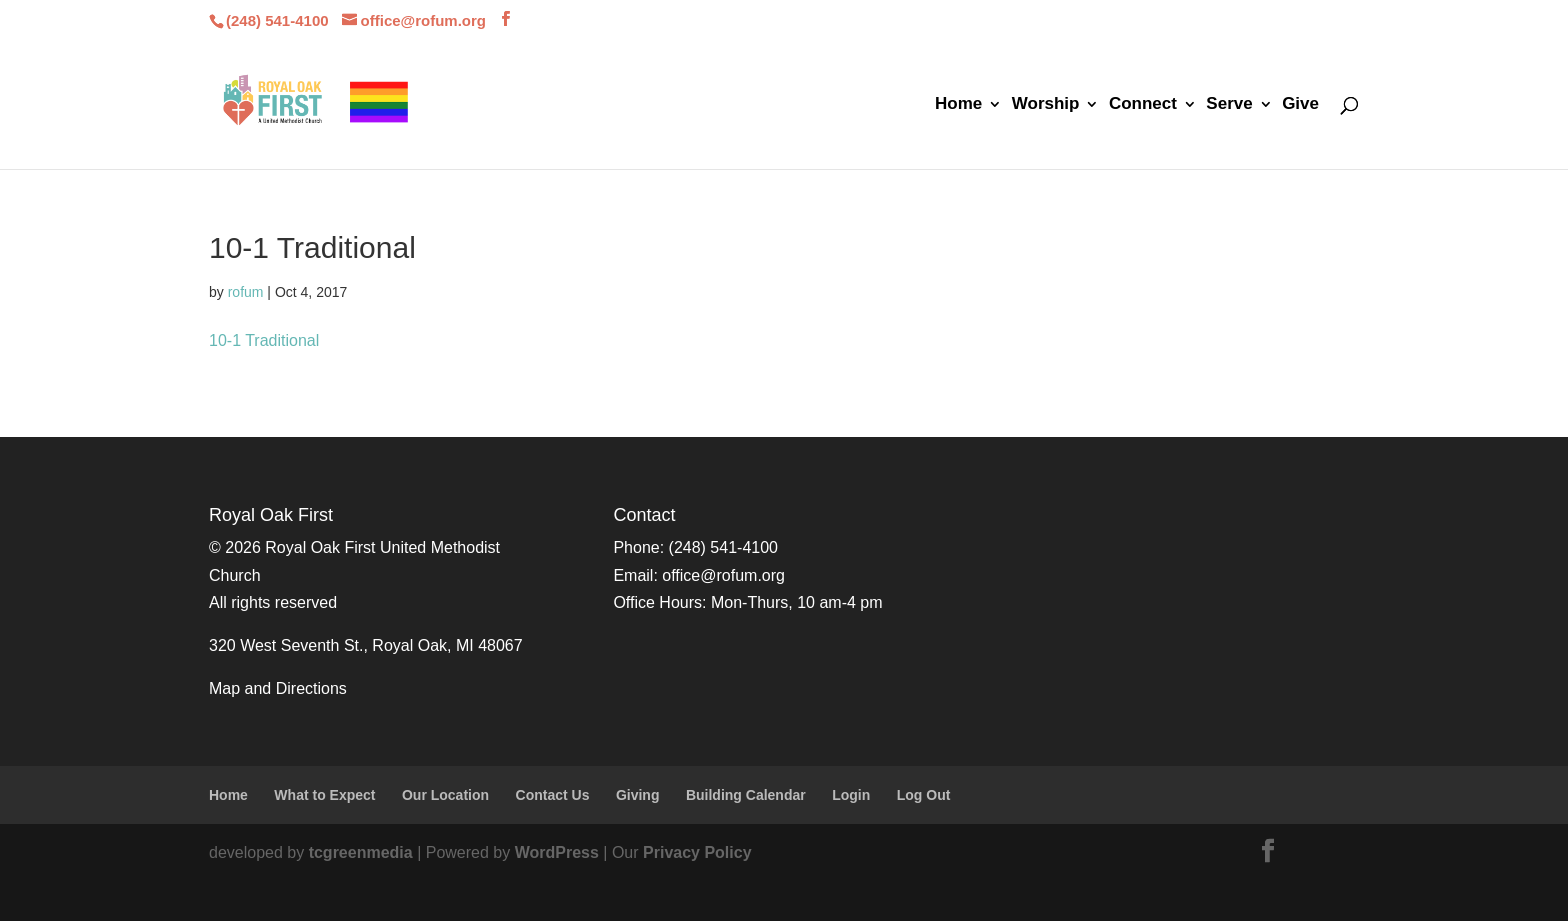  What do you see at coordinates (1046, 105) in the screenshot?
I see `Worship` at bounding box center [1046, 105].